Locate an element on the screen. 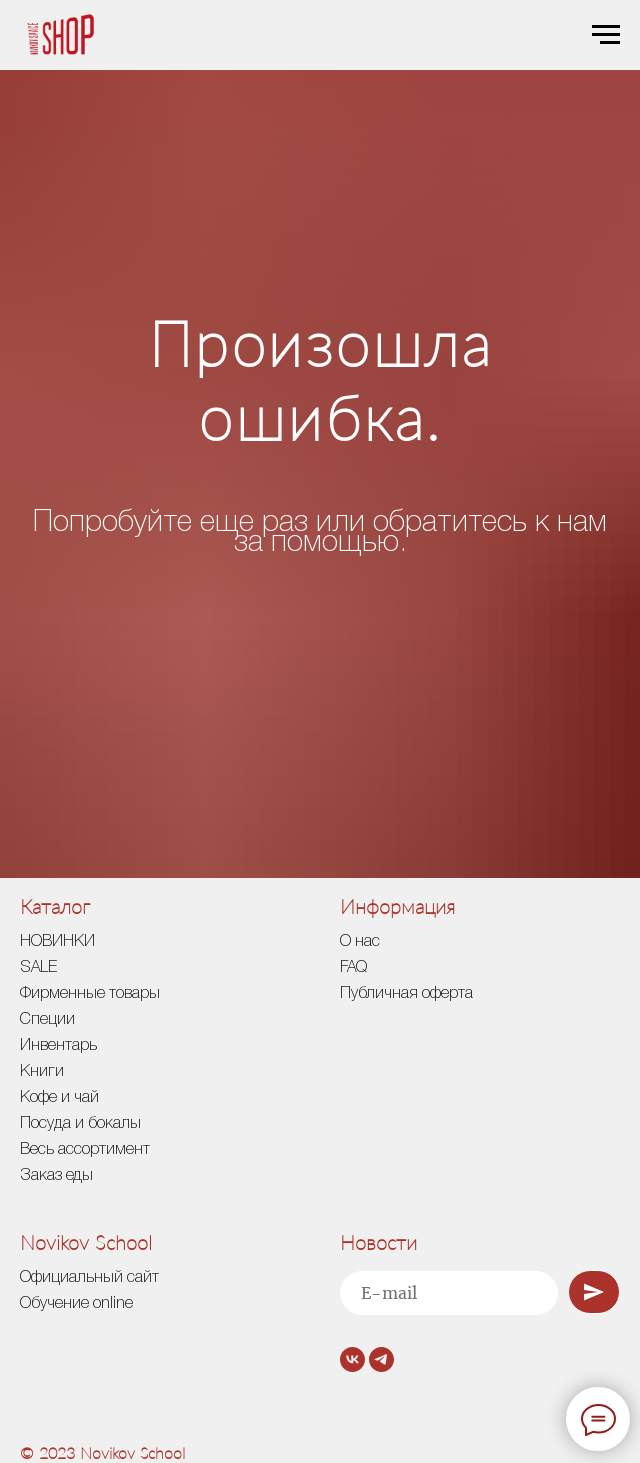 This screenshot has width=640, height=1463. Заказ еды is located at coordinates (56, 1176).